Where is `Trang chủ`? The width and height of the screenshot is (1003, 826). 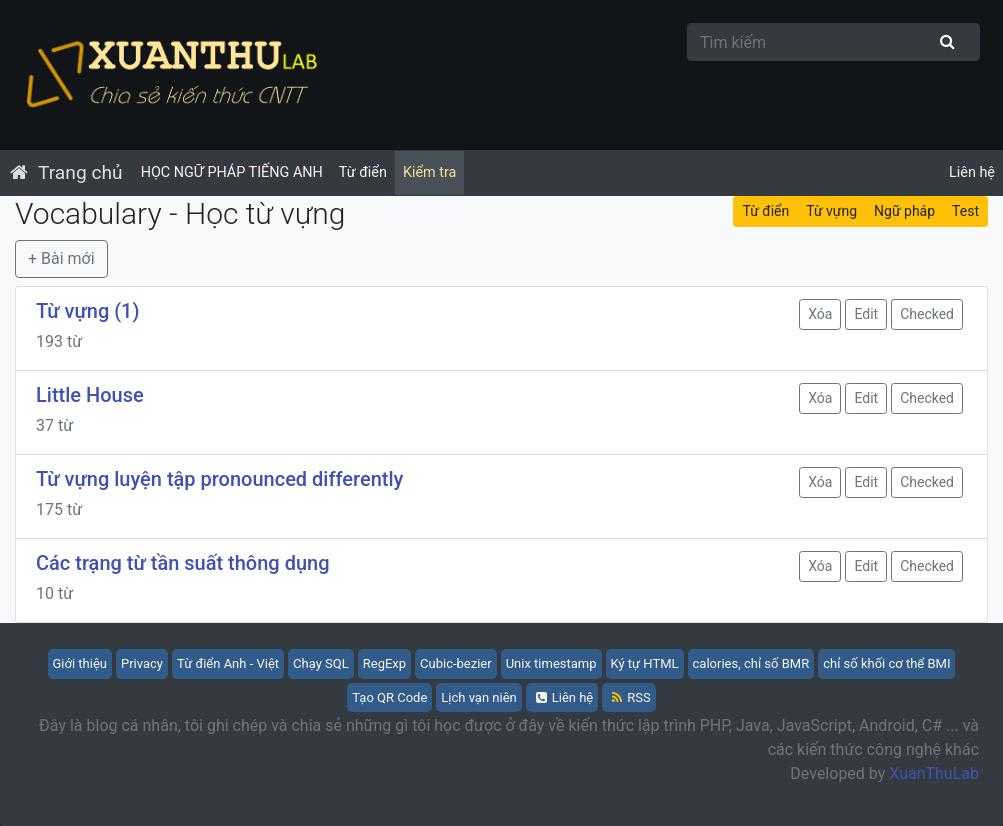
Trang chủ is located at coordinates (80, 172).